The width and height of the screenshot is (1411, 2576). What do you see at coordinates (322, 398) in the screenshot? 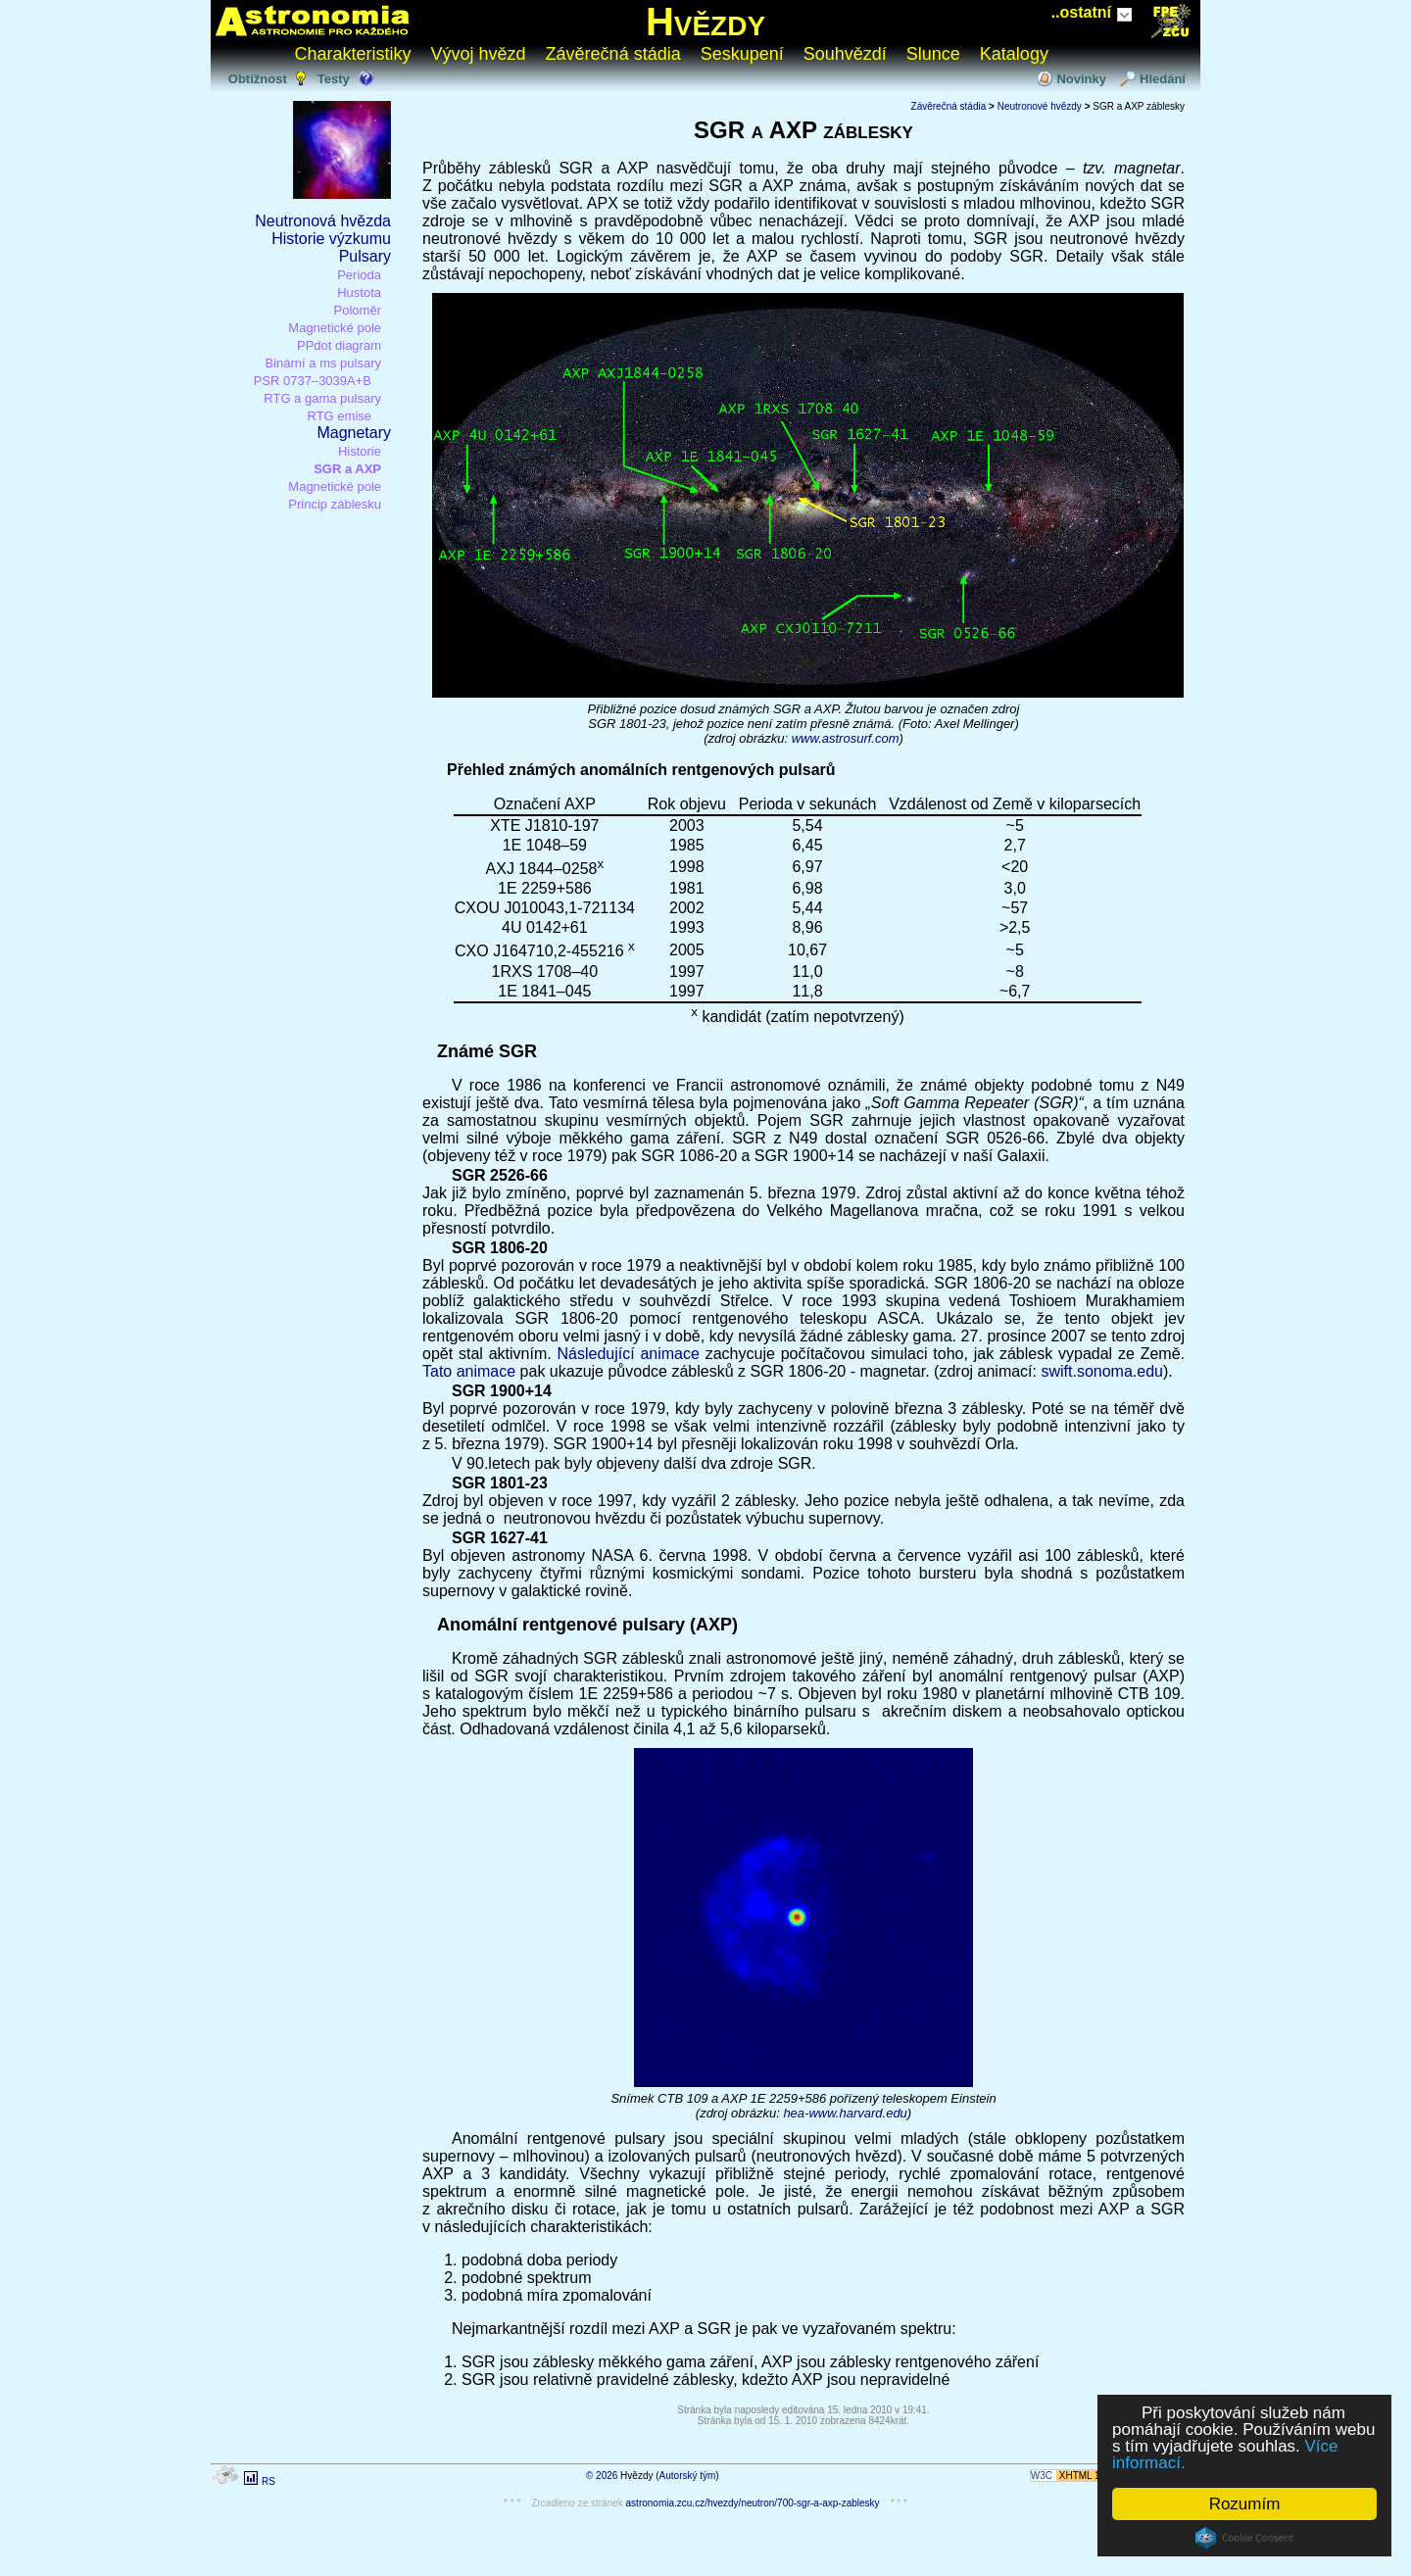
I see `RTG a gama pulsary` at bounding box center [322, 398].